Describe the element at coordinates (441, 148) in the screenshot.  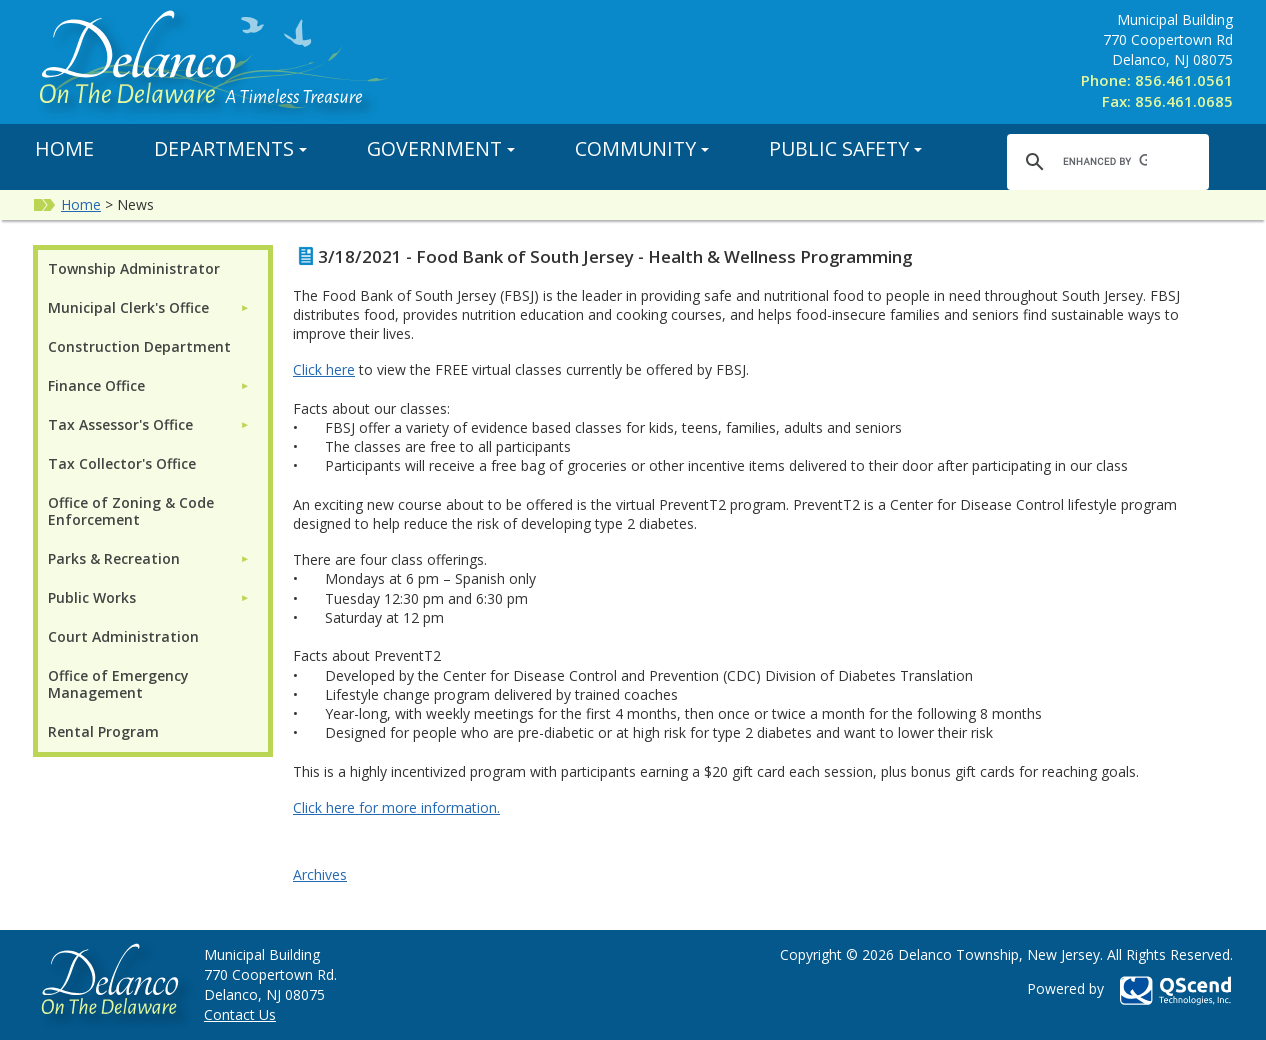
I see `Government [button]` at that location.